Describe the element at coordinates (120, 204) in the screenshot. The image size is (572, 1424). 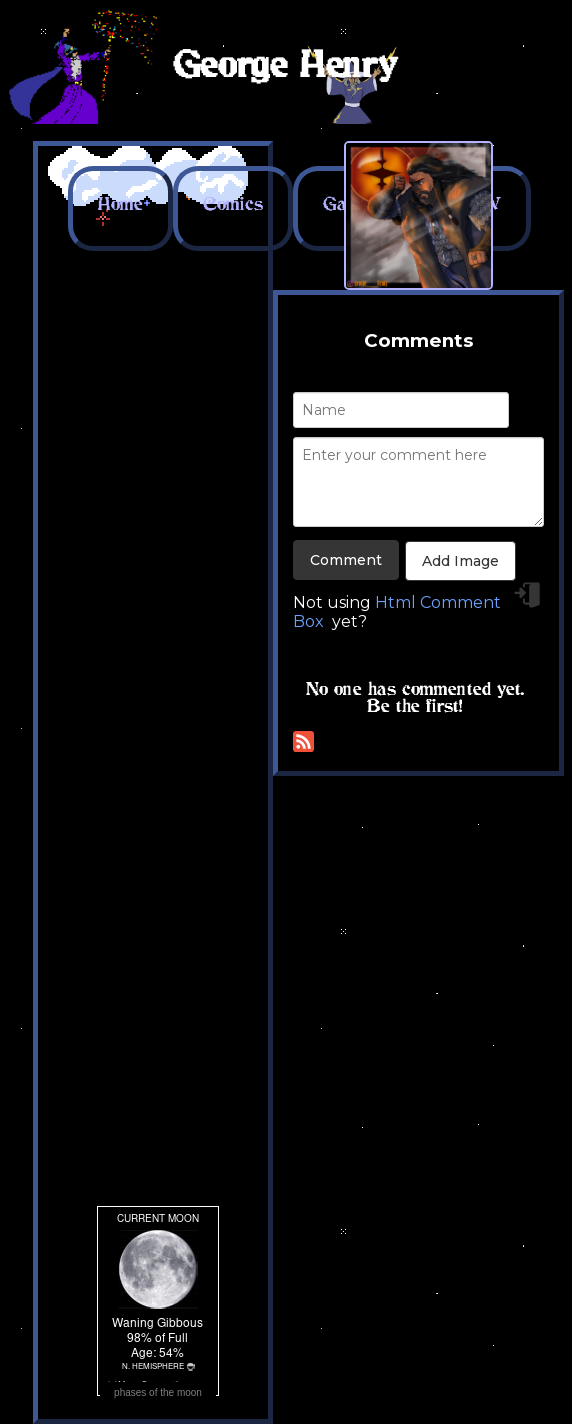
I see `Home` at that location.